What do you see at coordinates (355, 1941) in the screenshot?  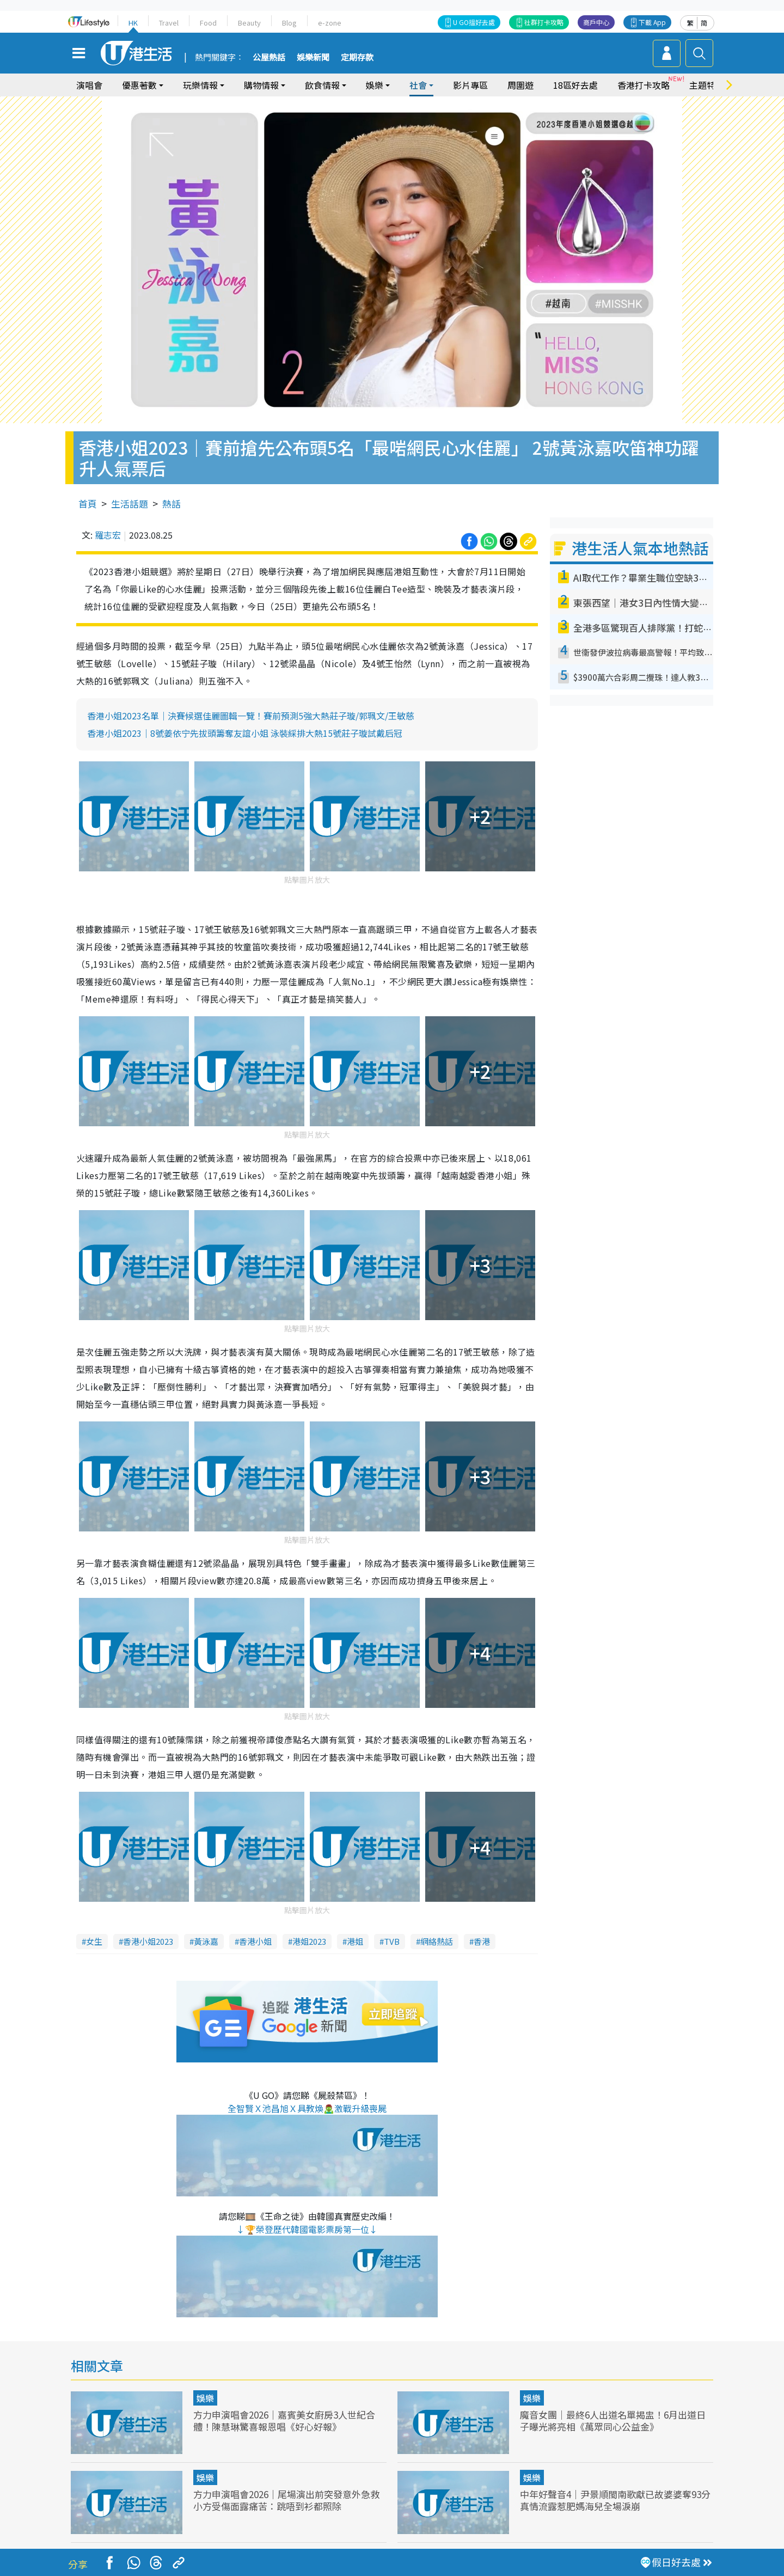 I see `港姐` at bounding box center [355, 1941].